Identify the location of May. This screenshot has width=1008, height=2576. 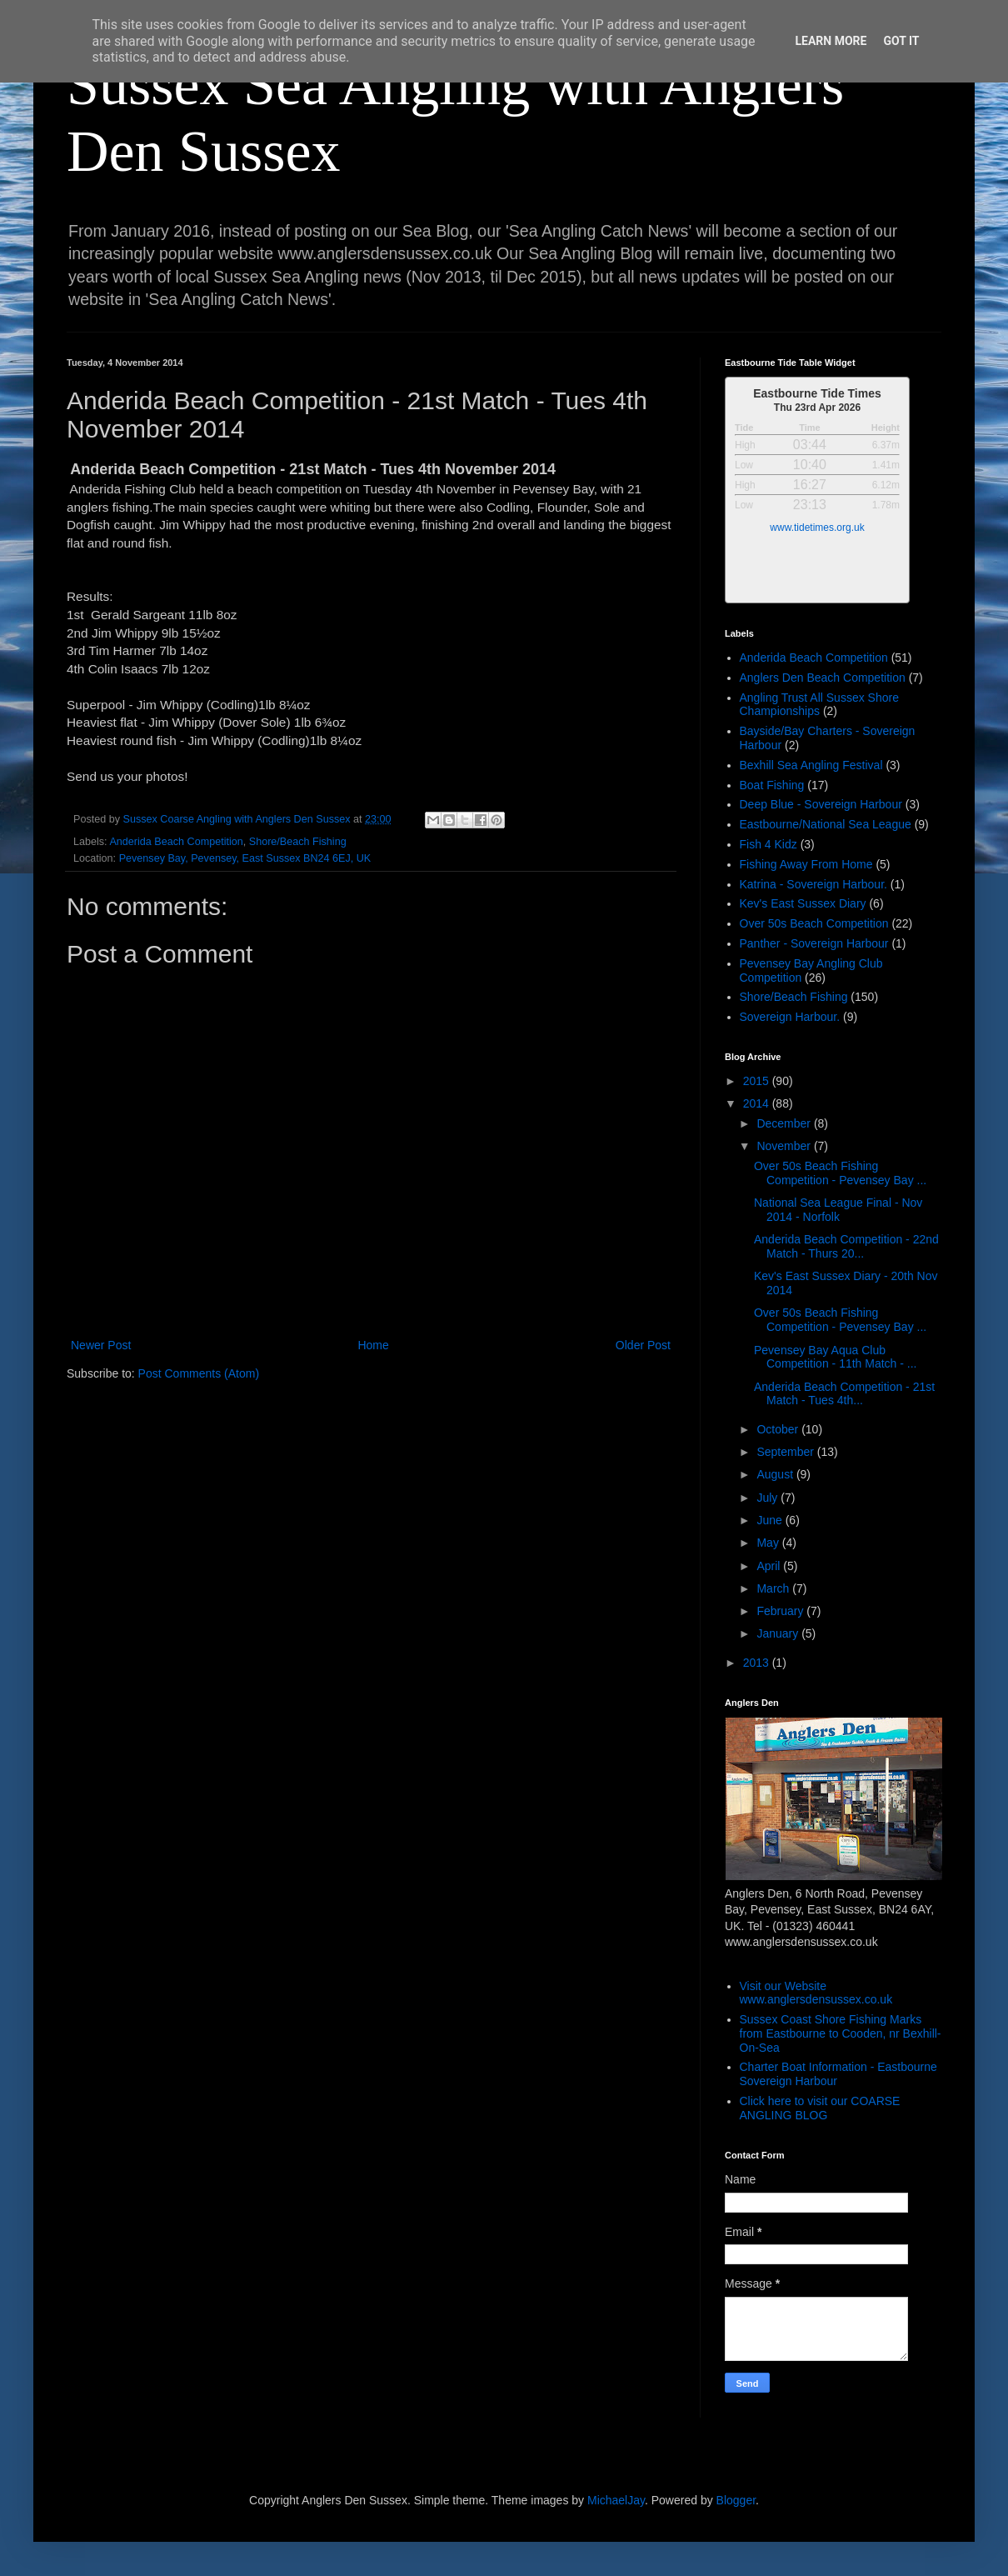
(768, 1542).